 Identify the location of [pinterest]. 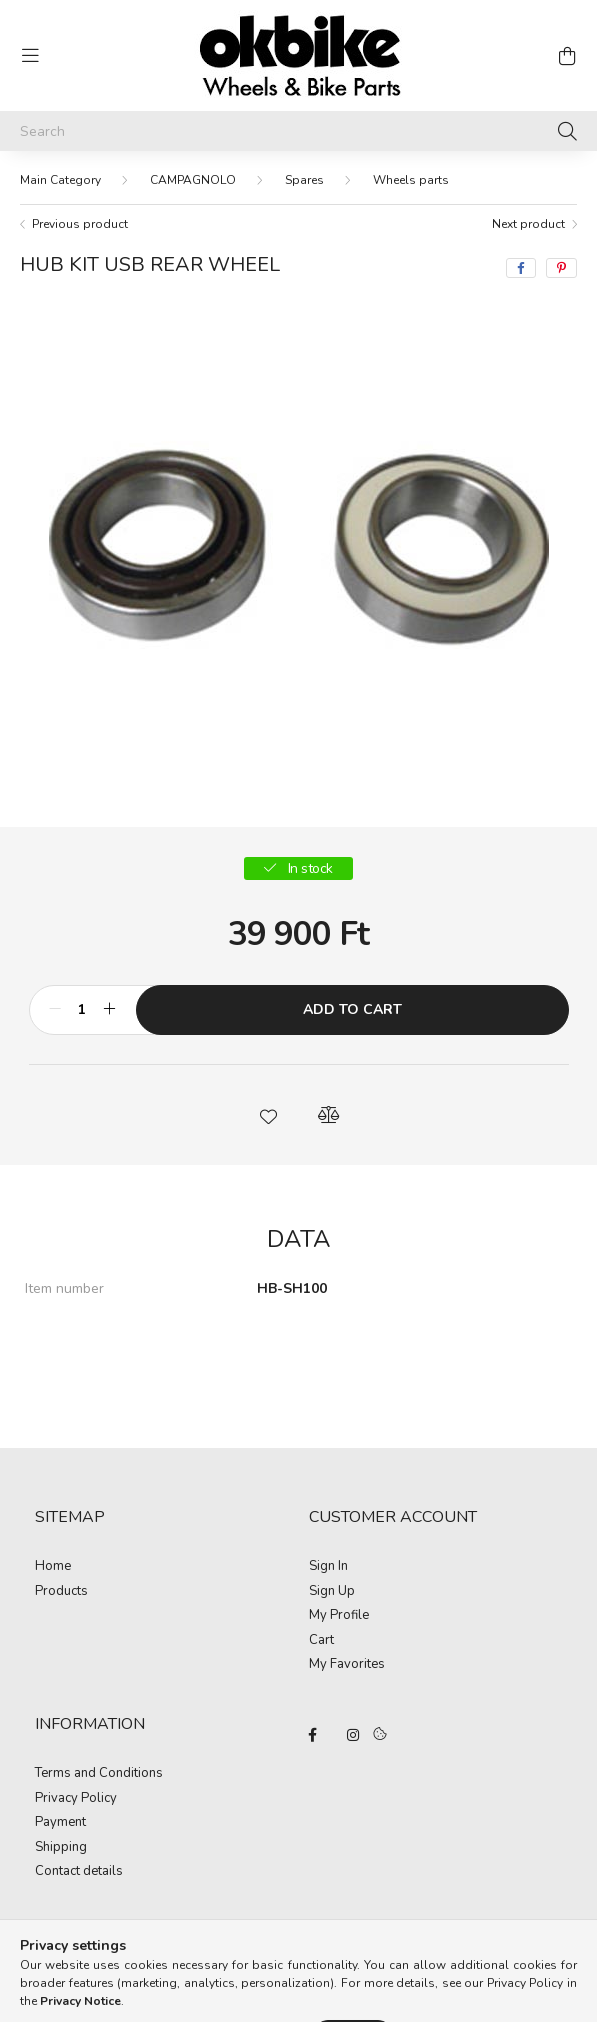
(561, 268).